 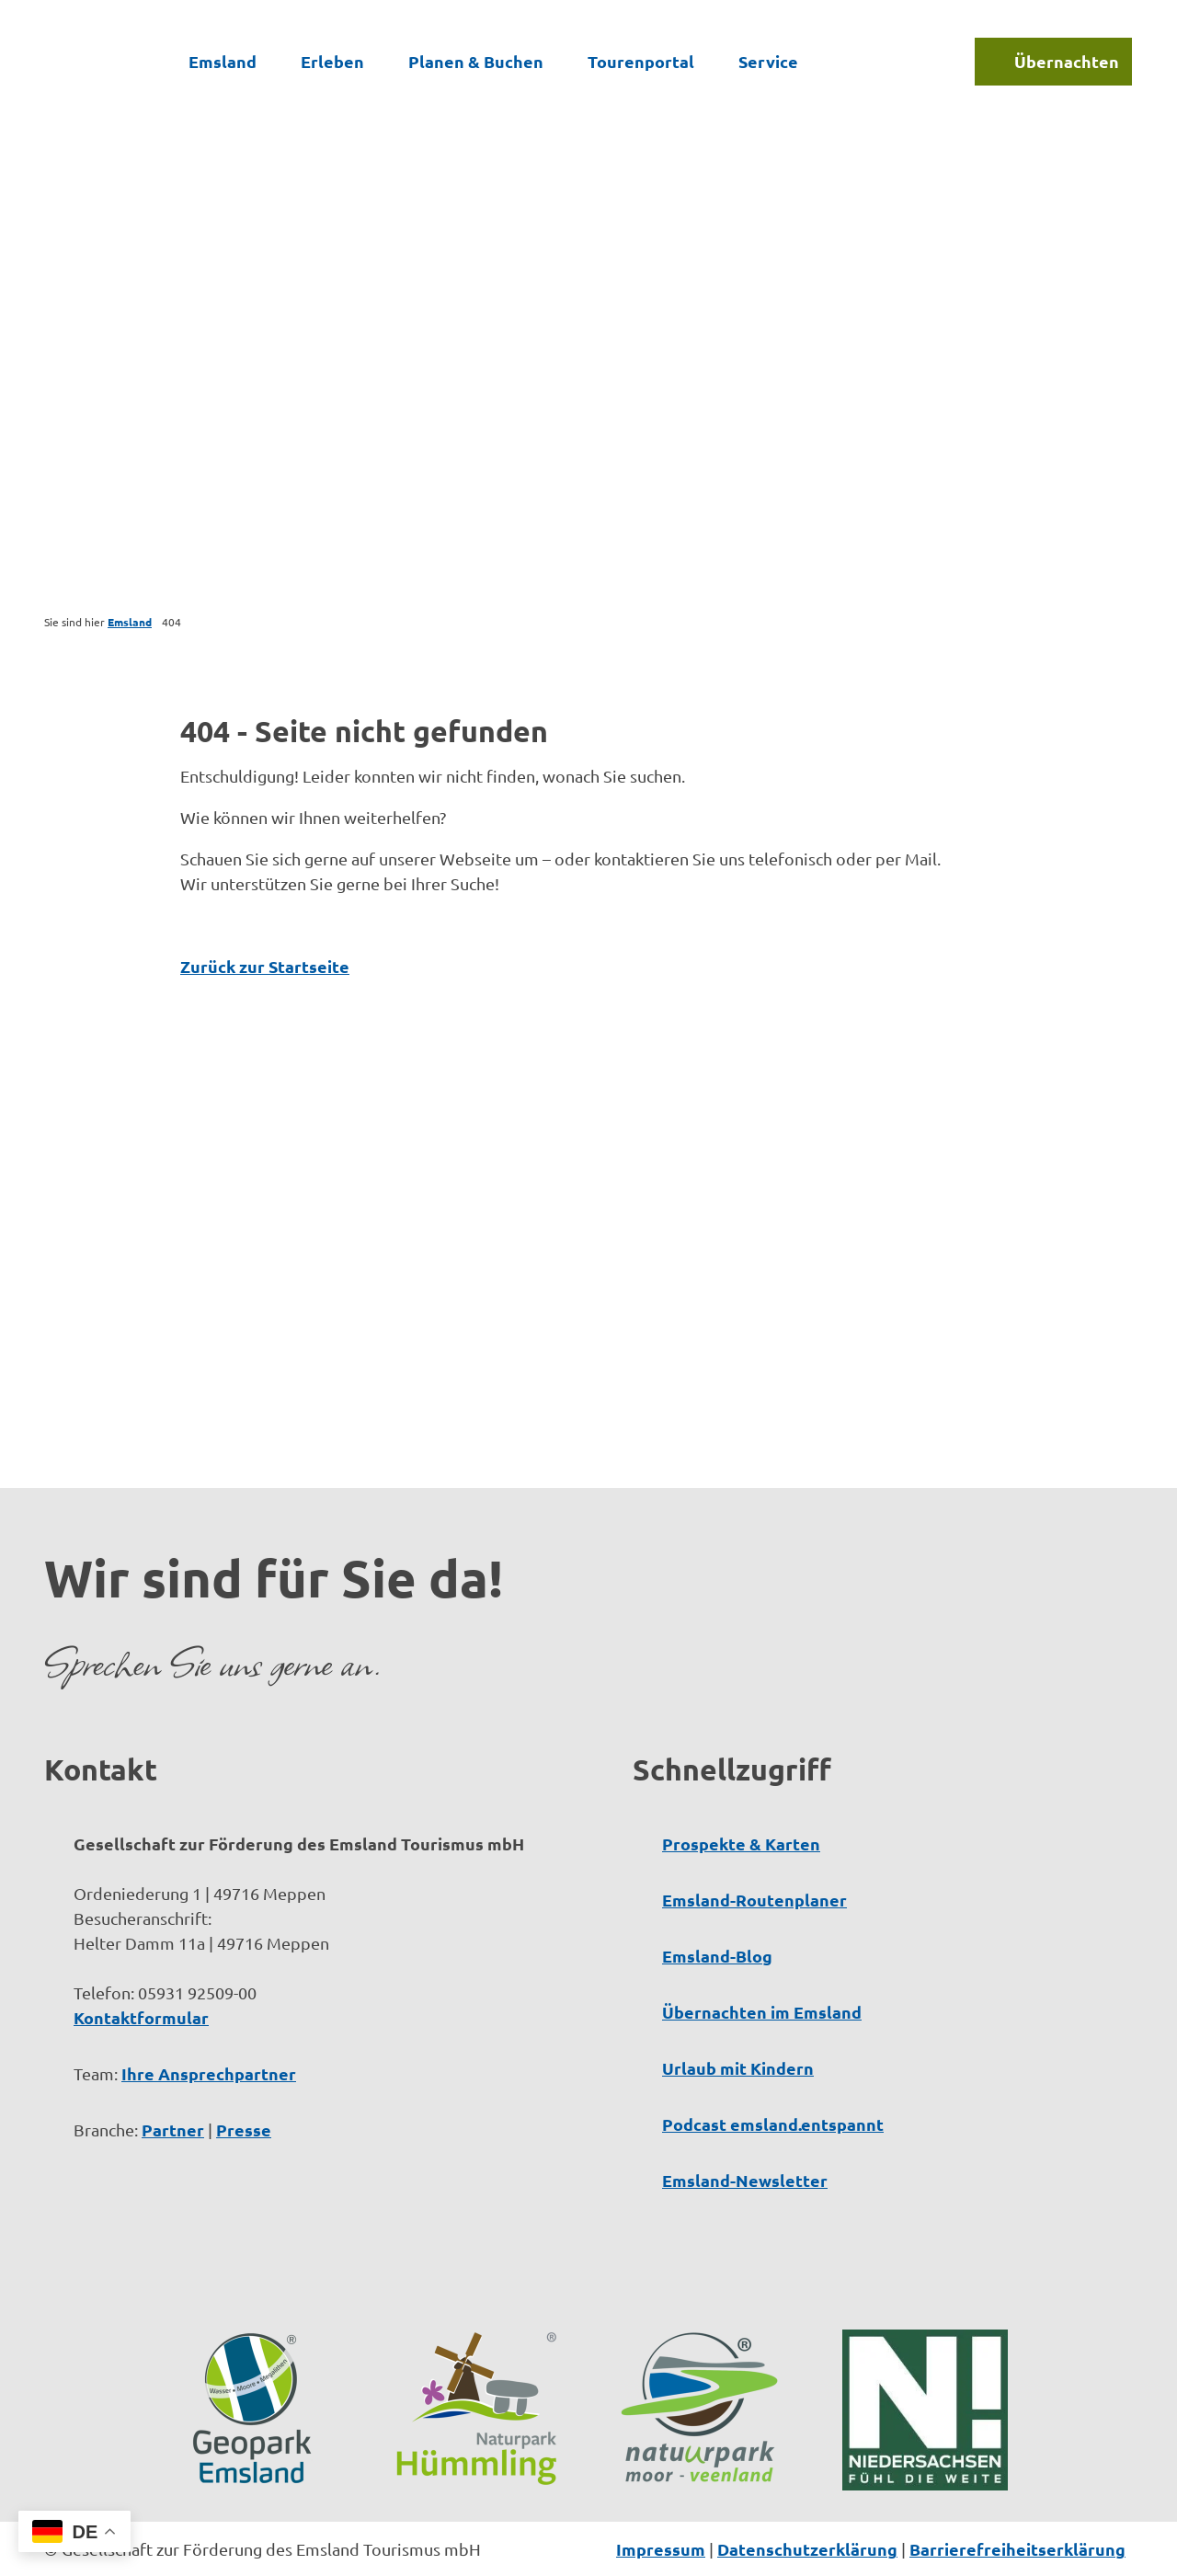 What do you see at coordinates (1017, 2548) in the screenshot?
I see `Barrierefreiheitserklärung` at bounding box center [1017, 2548].